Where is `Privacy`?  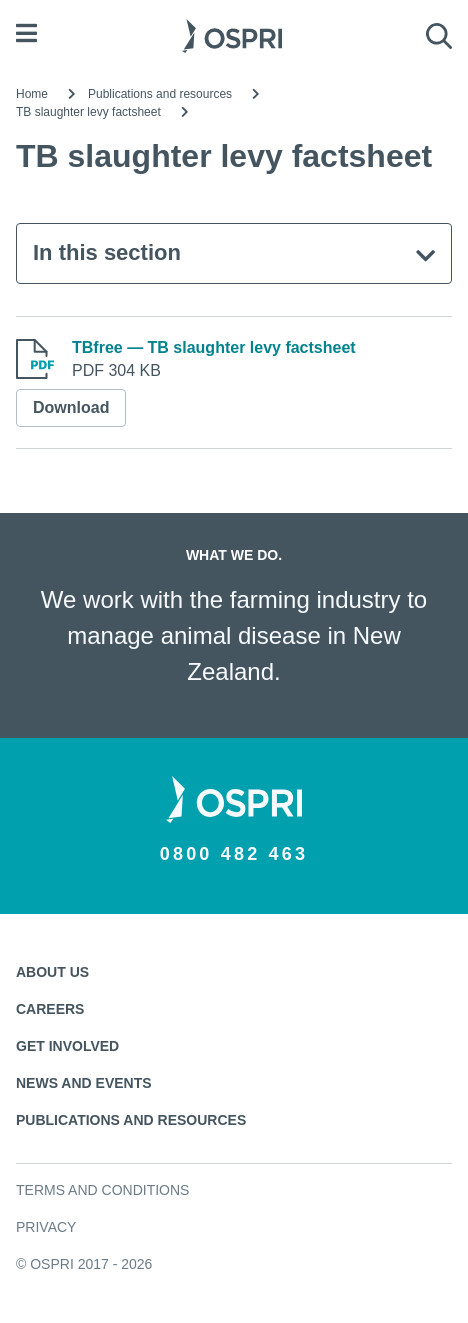 Privacy is located at coordinates (46, 1227).